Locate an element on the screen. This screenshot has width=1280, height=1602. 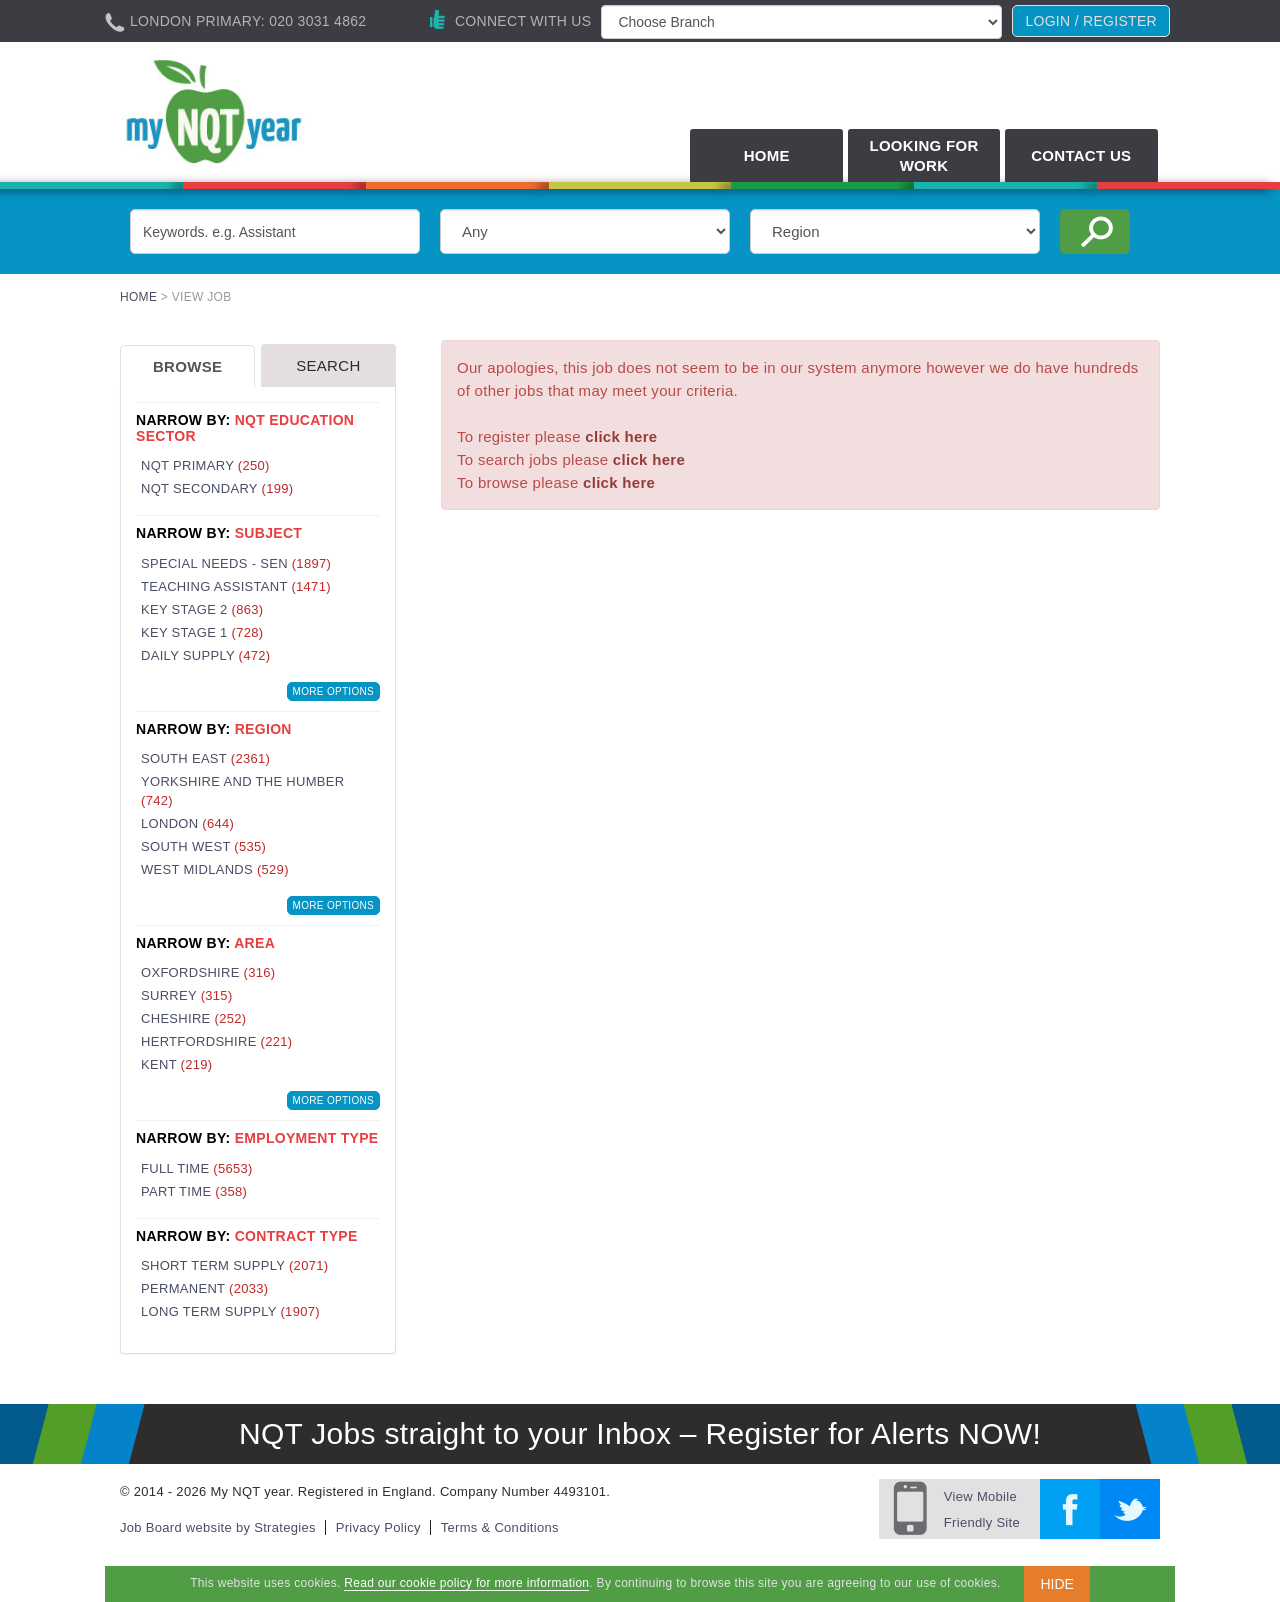
Teaching Assistant is located at coordinates (236, 586).